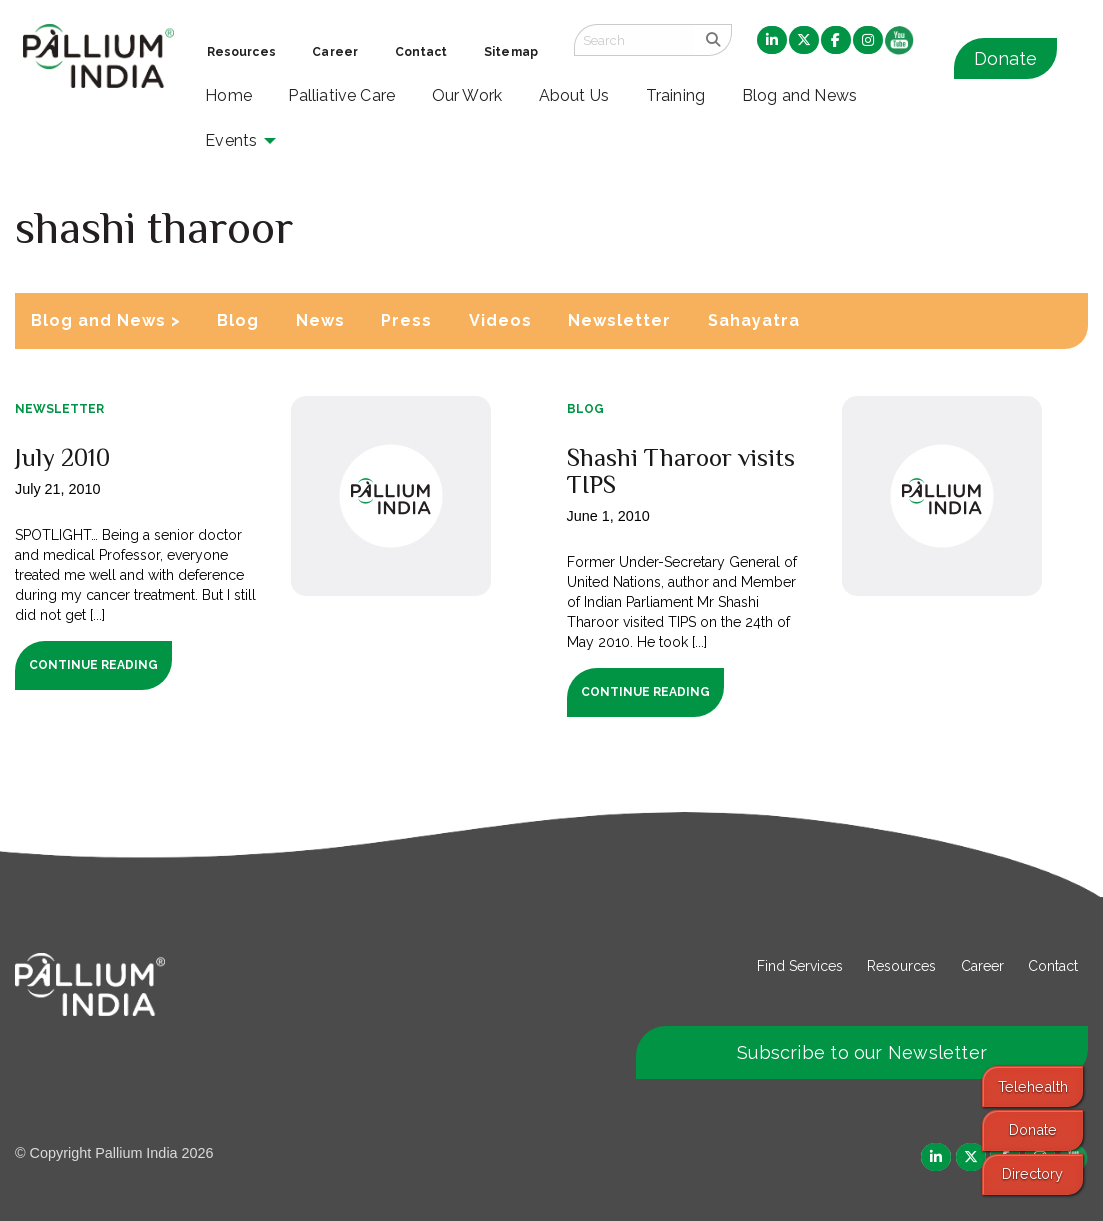 This screenshot has width=1103, height=1221. Describe the element at coordinates (421, 52) in the screenshot. I see `Contact [menuitem]` at that location.